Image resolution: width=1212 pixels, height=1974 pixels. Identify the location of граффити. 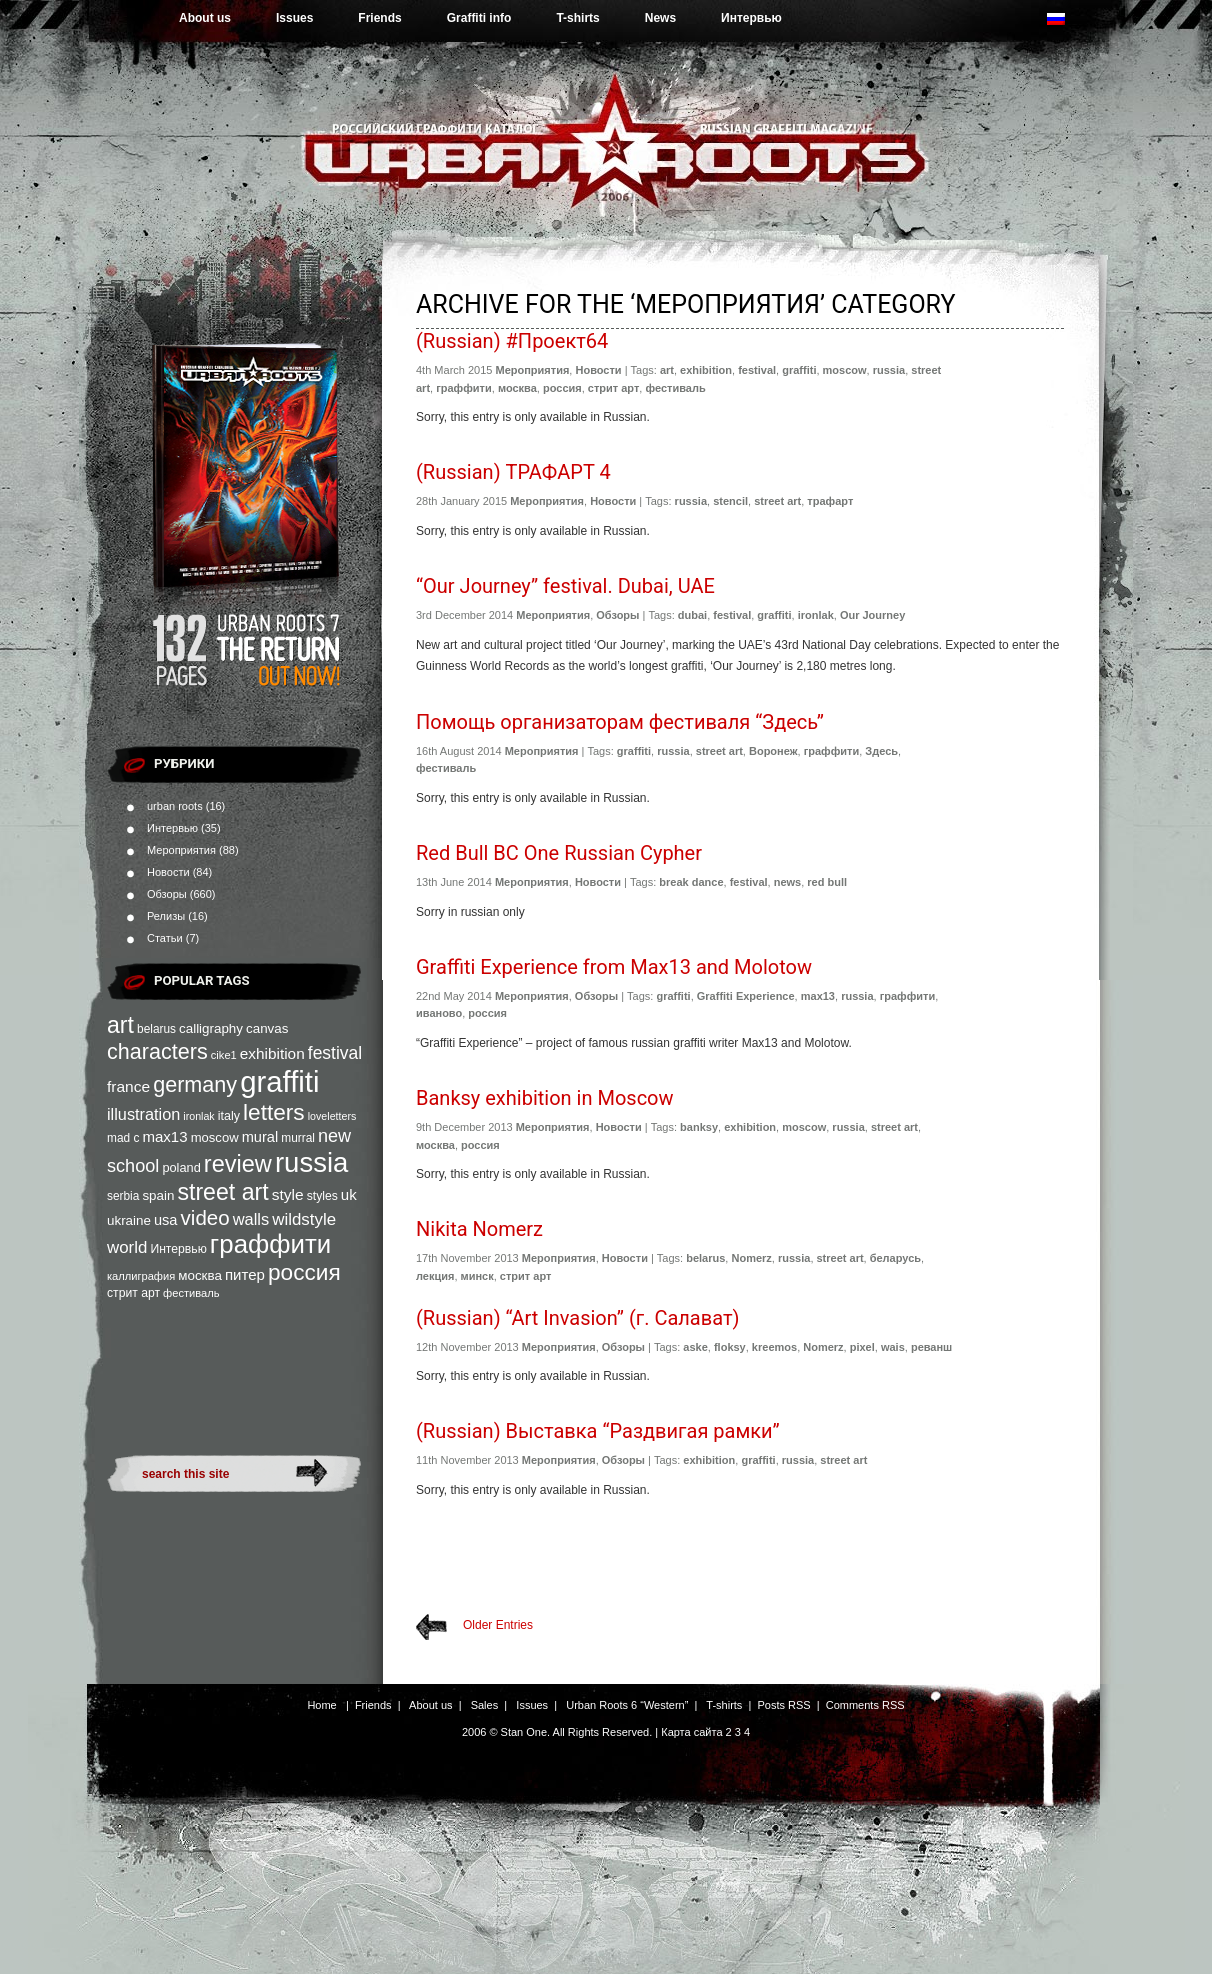
(270, 1244).